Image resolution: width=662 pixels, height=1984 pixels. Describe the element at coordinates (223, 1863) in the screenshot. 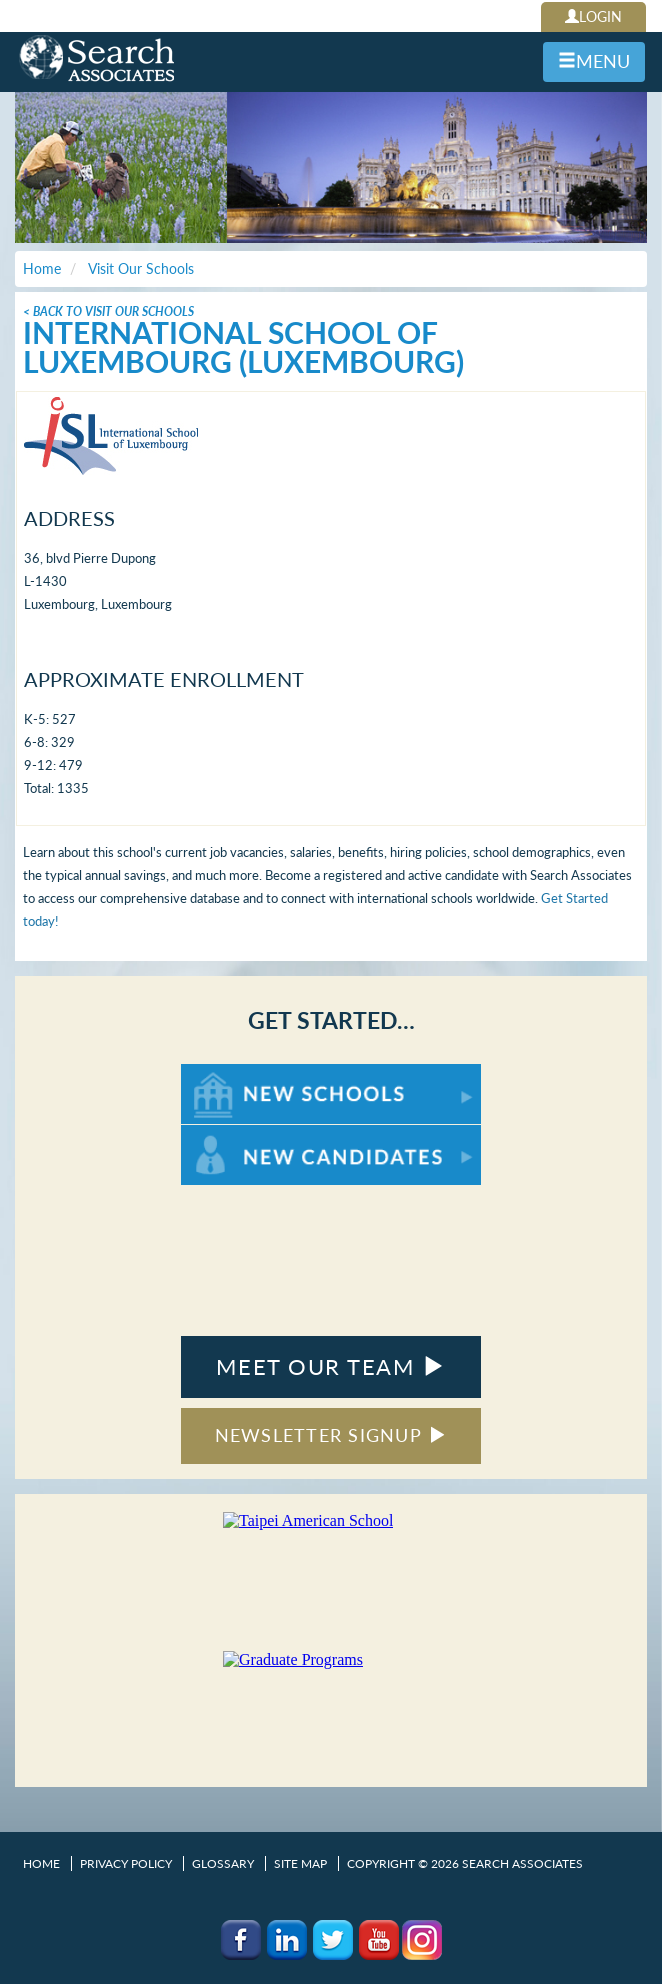

I see `Glossary` at that location.